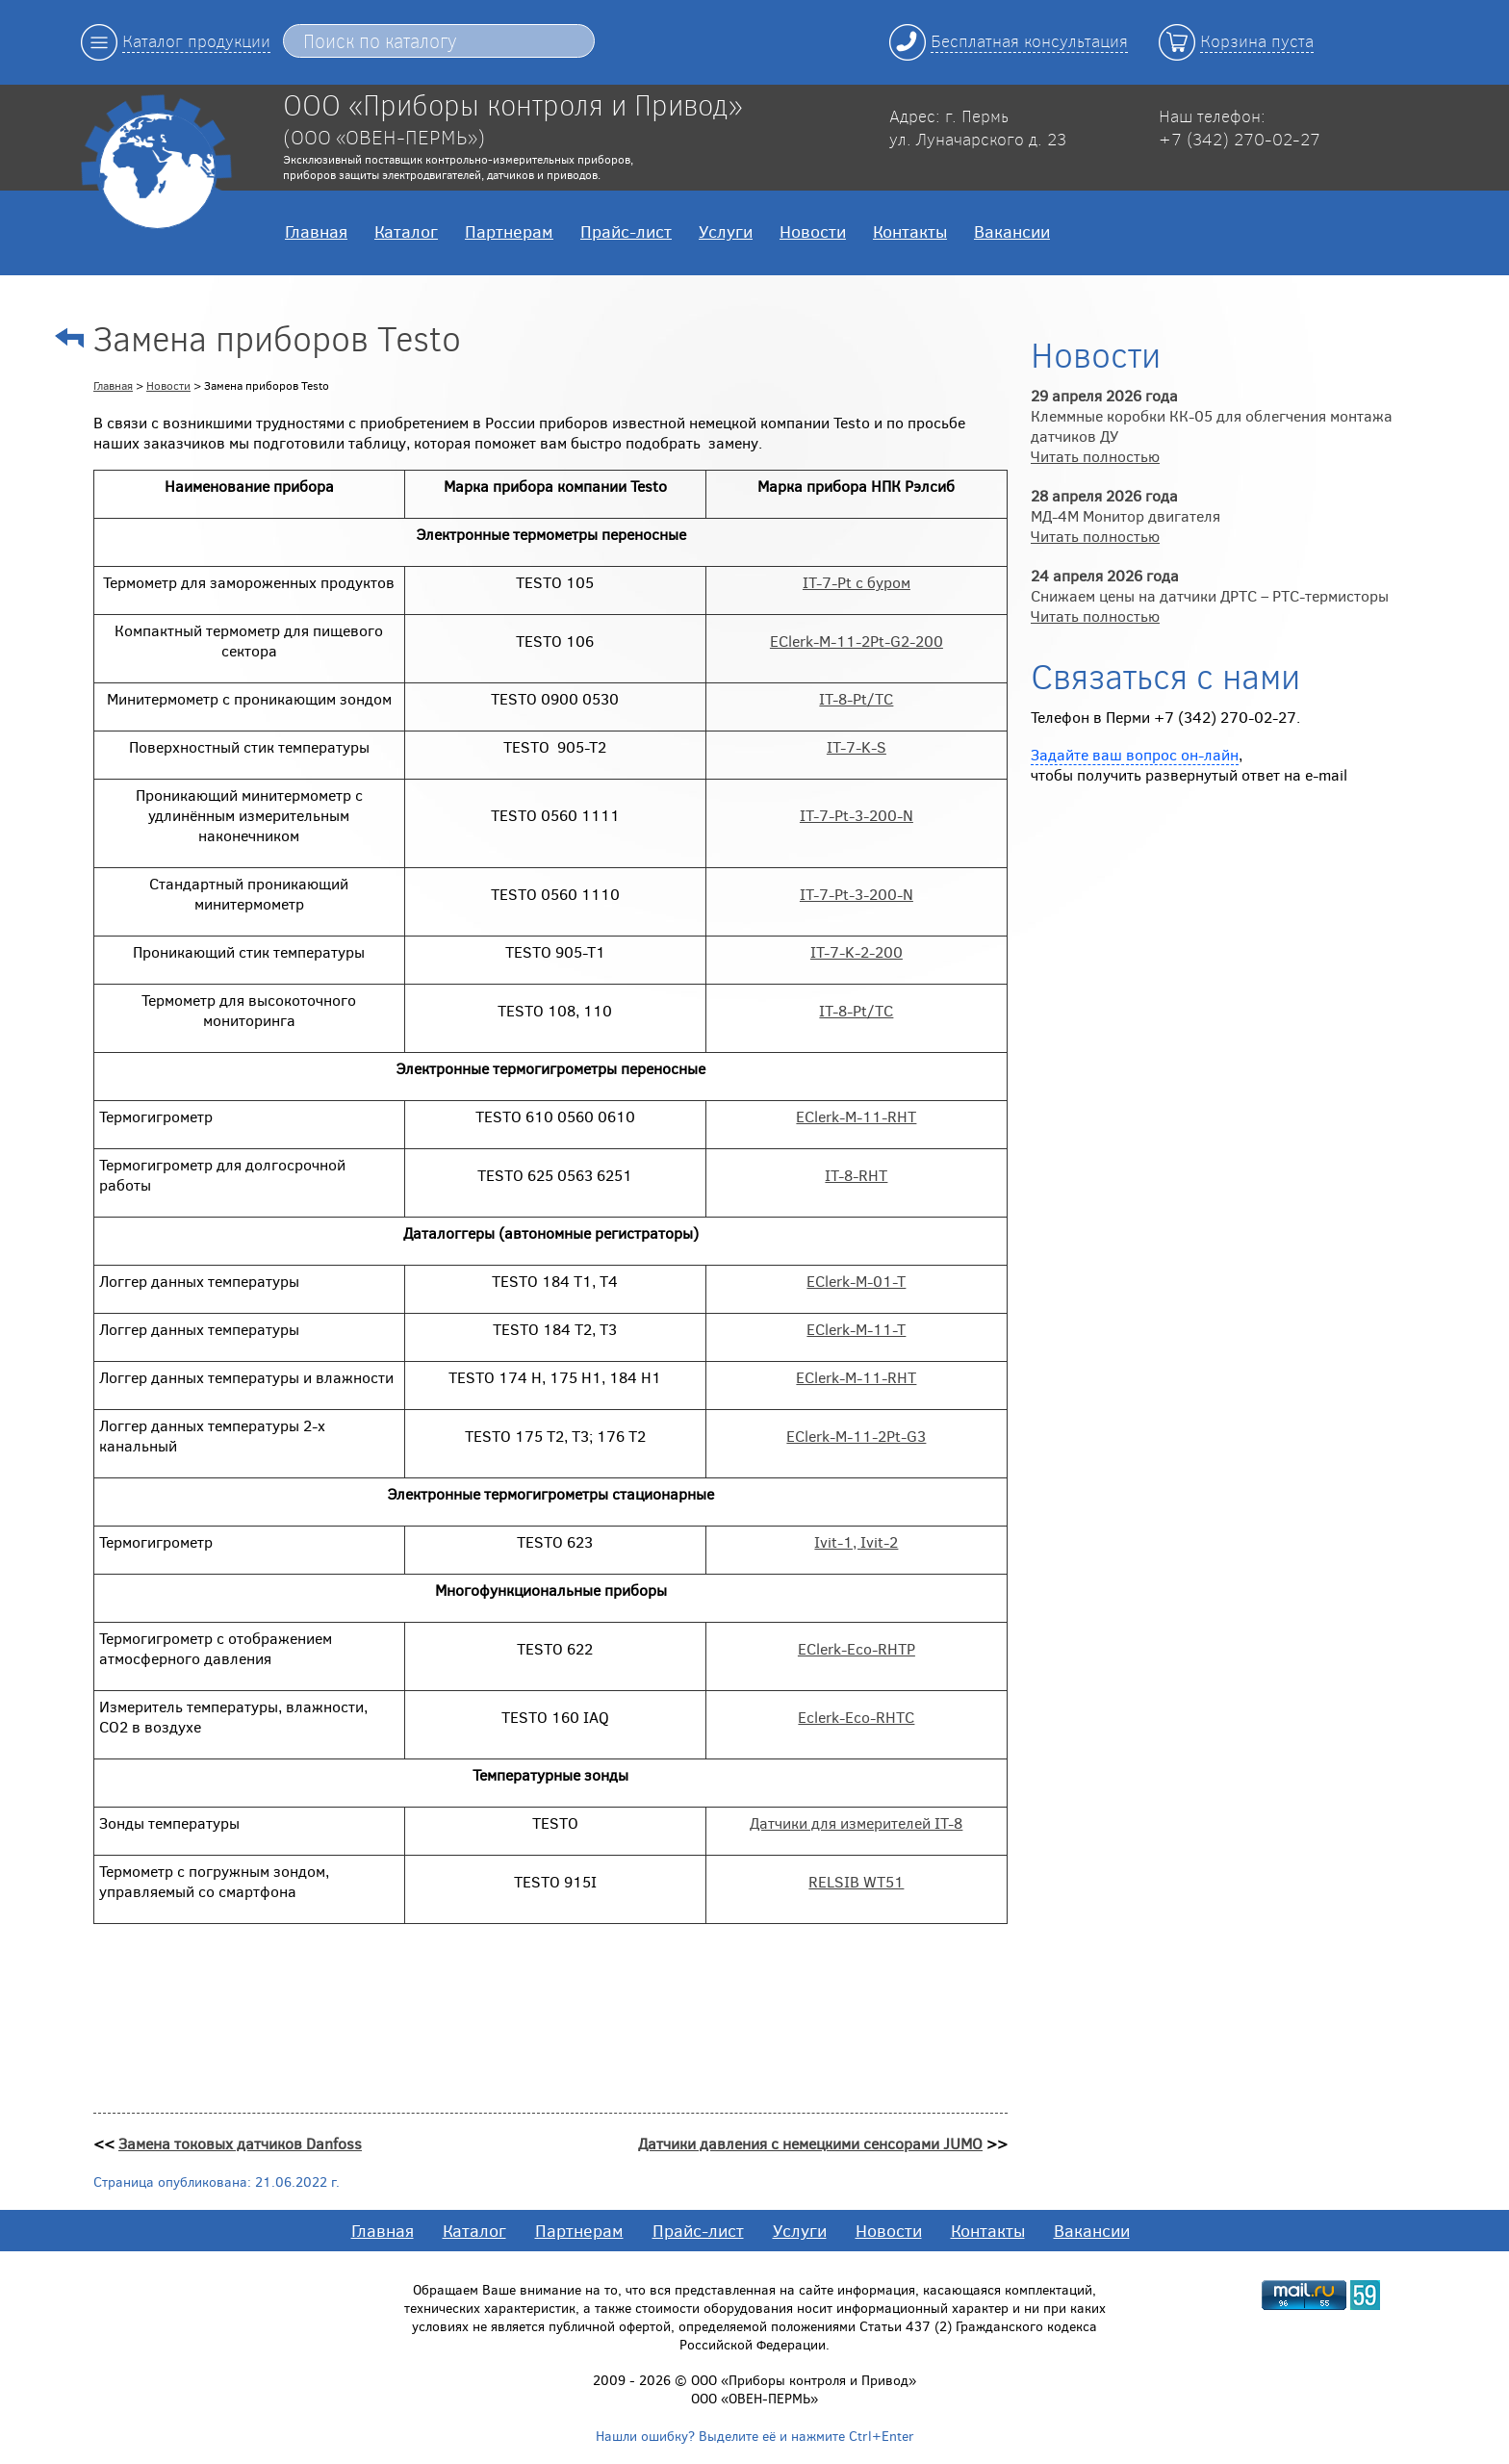 The width and height of the screenshot is (1509, 2464). I want to click on IT-8-Pt/ТС, so click(856, 698).